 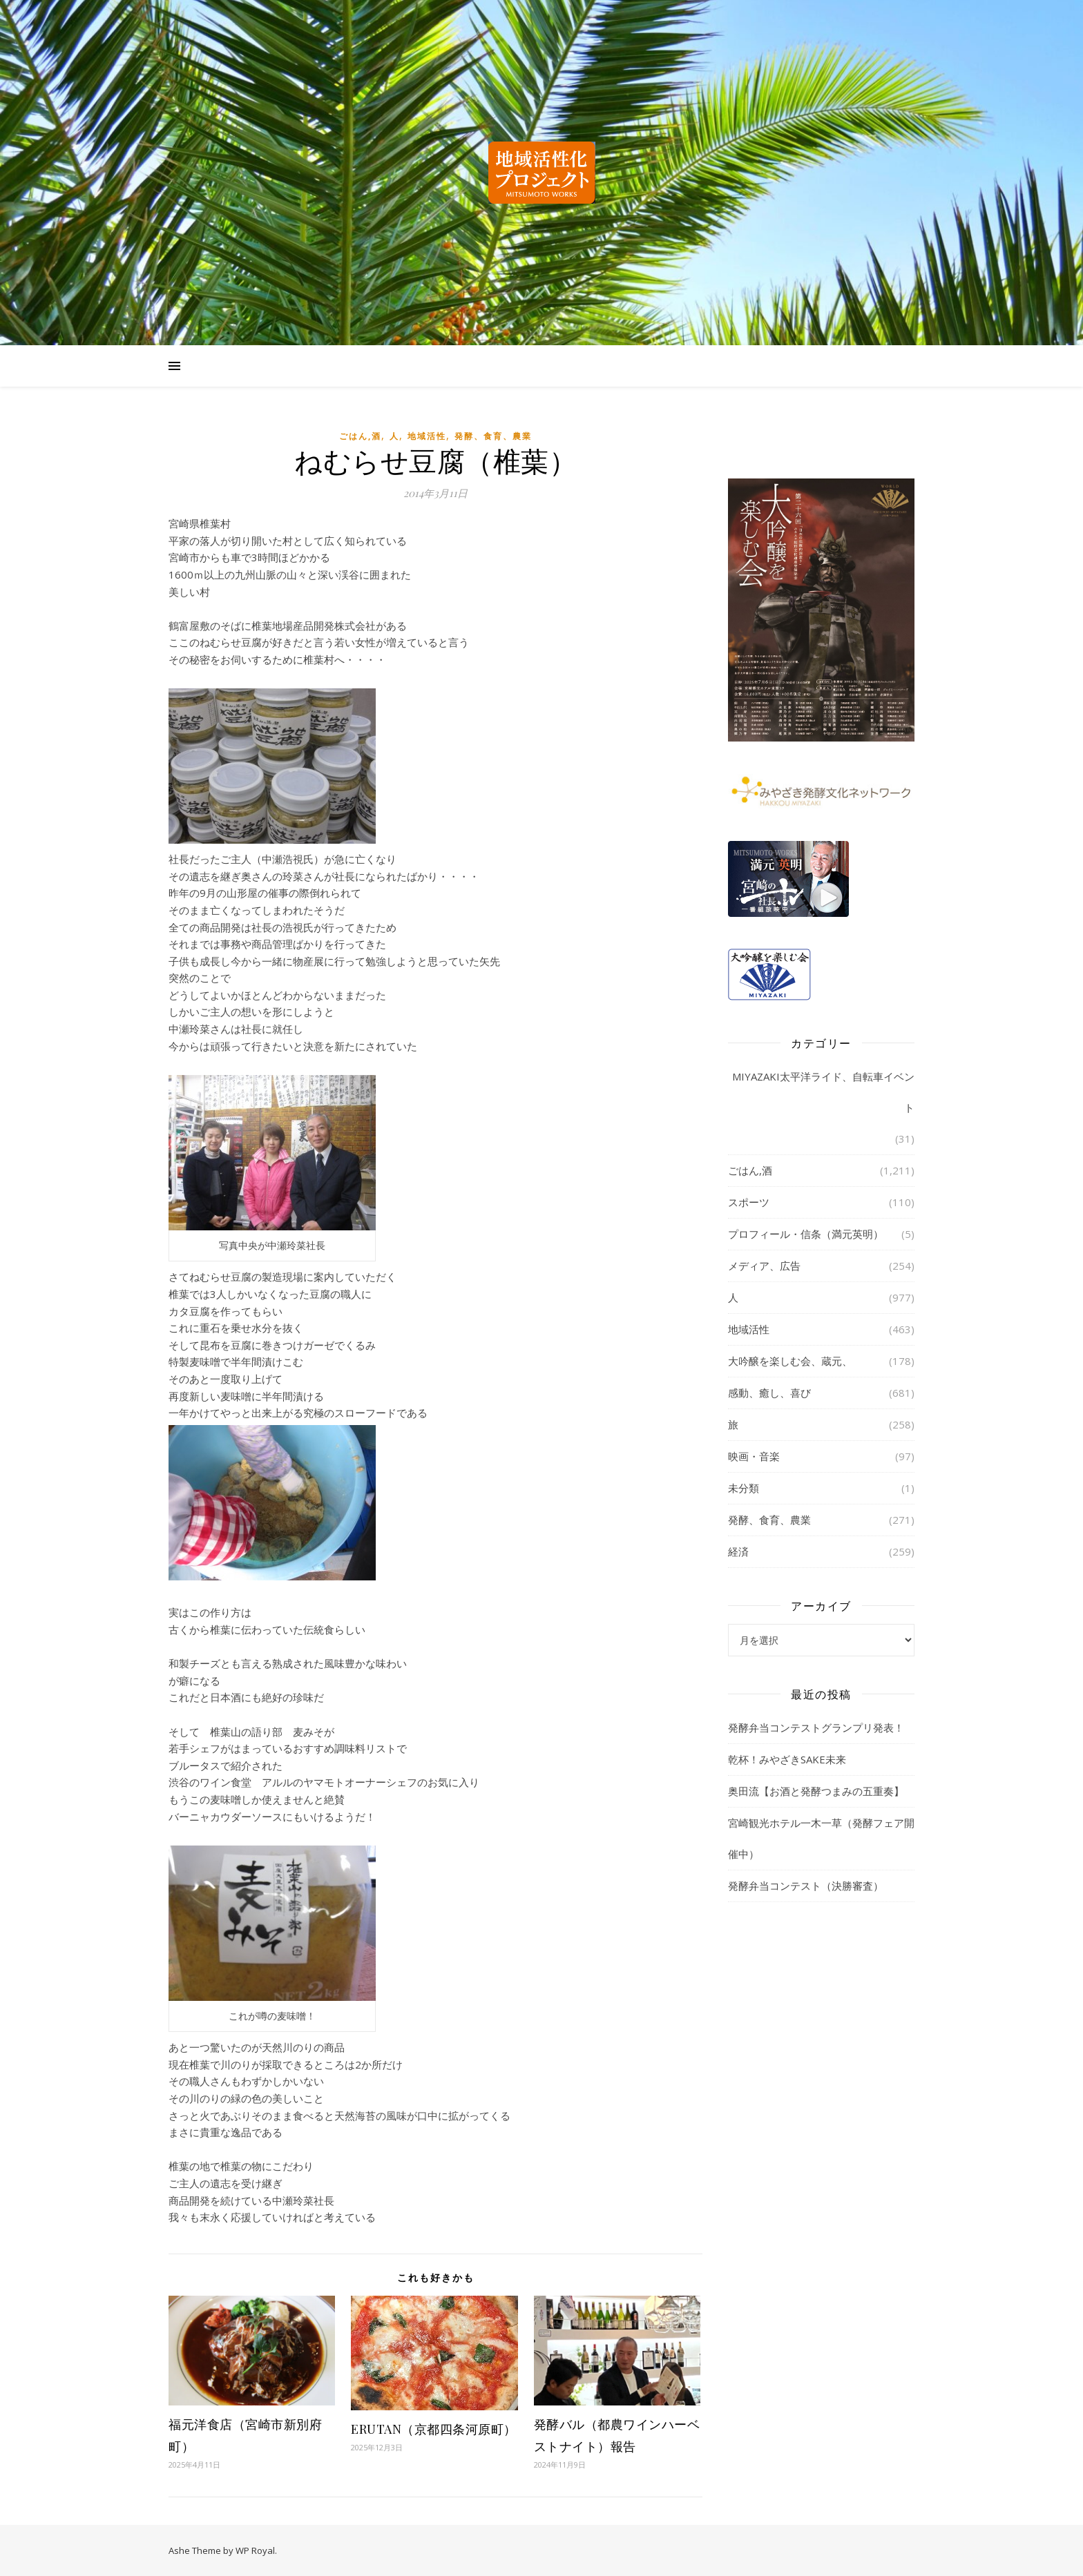 What do you see at coordinates (787, 1759) in the screenshot?
I see `乾杯！みやざきSAKE未来` at bounding box center [787, 1759].